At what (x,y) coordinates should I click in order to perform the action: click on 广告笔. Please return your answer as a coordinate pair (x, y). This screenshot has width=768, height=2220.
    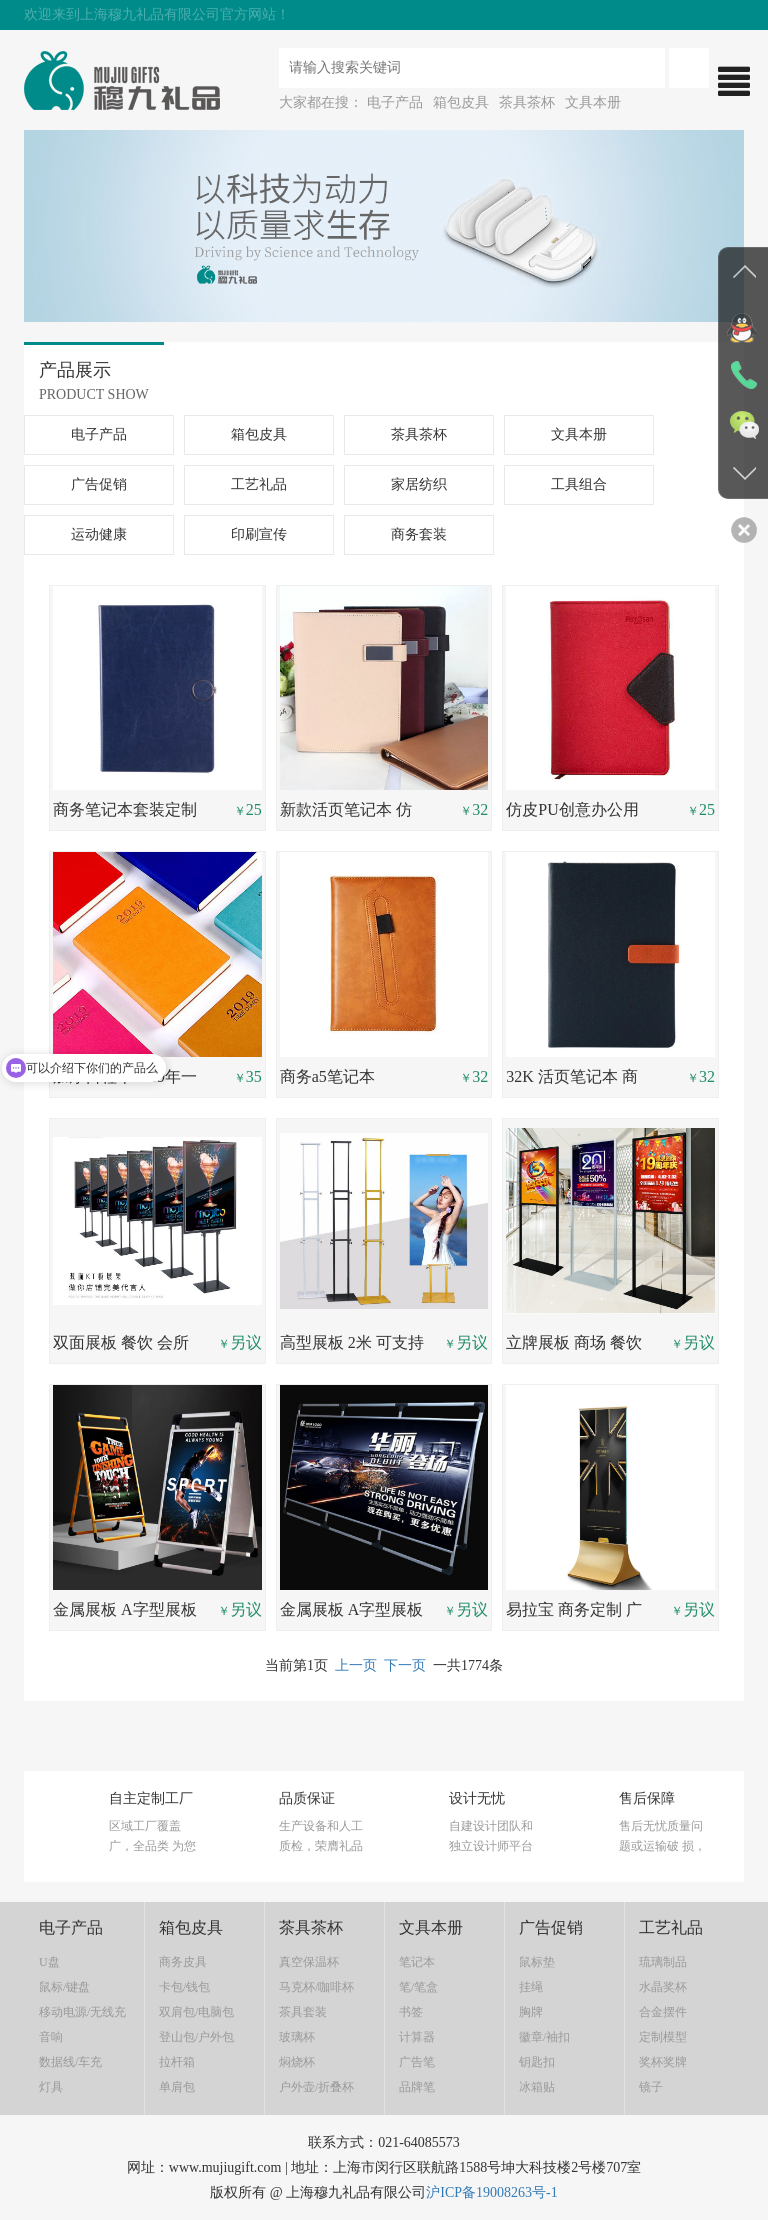
    Looking at the image, I should click on (417, 2062).